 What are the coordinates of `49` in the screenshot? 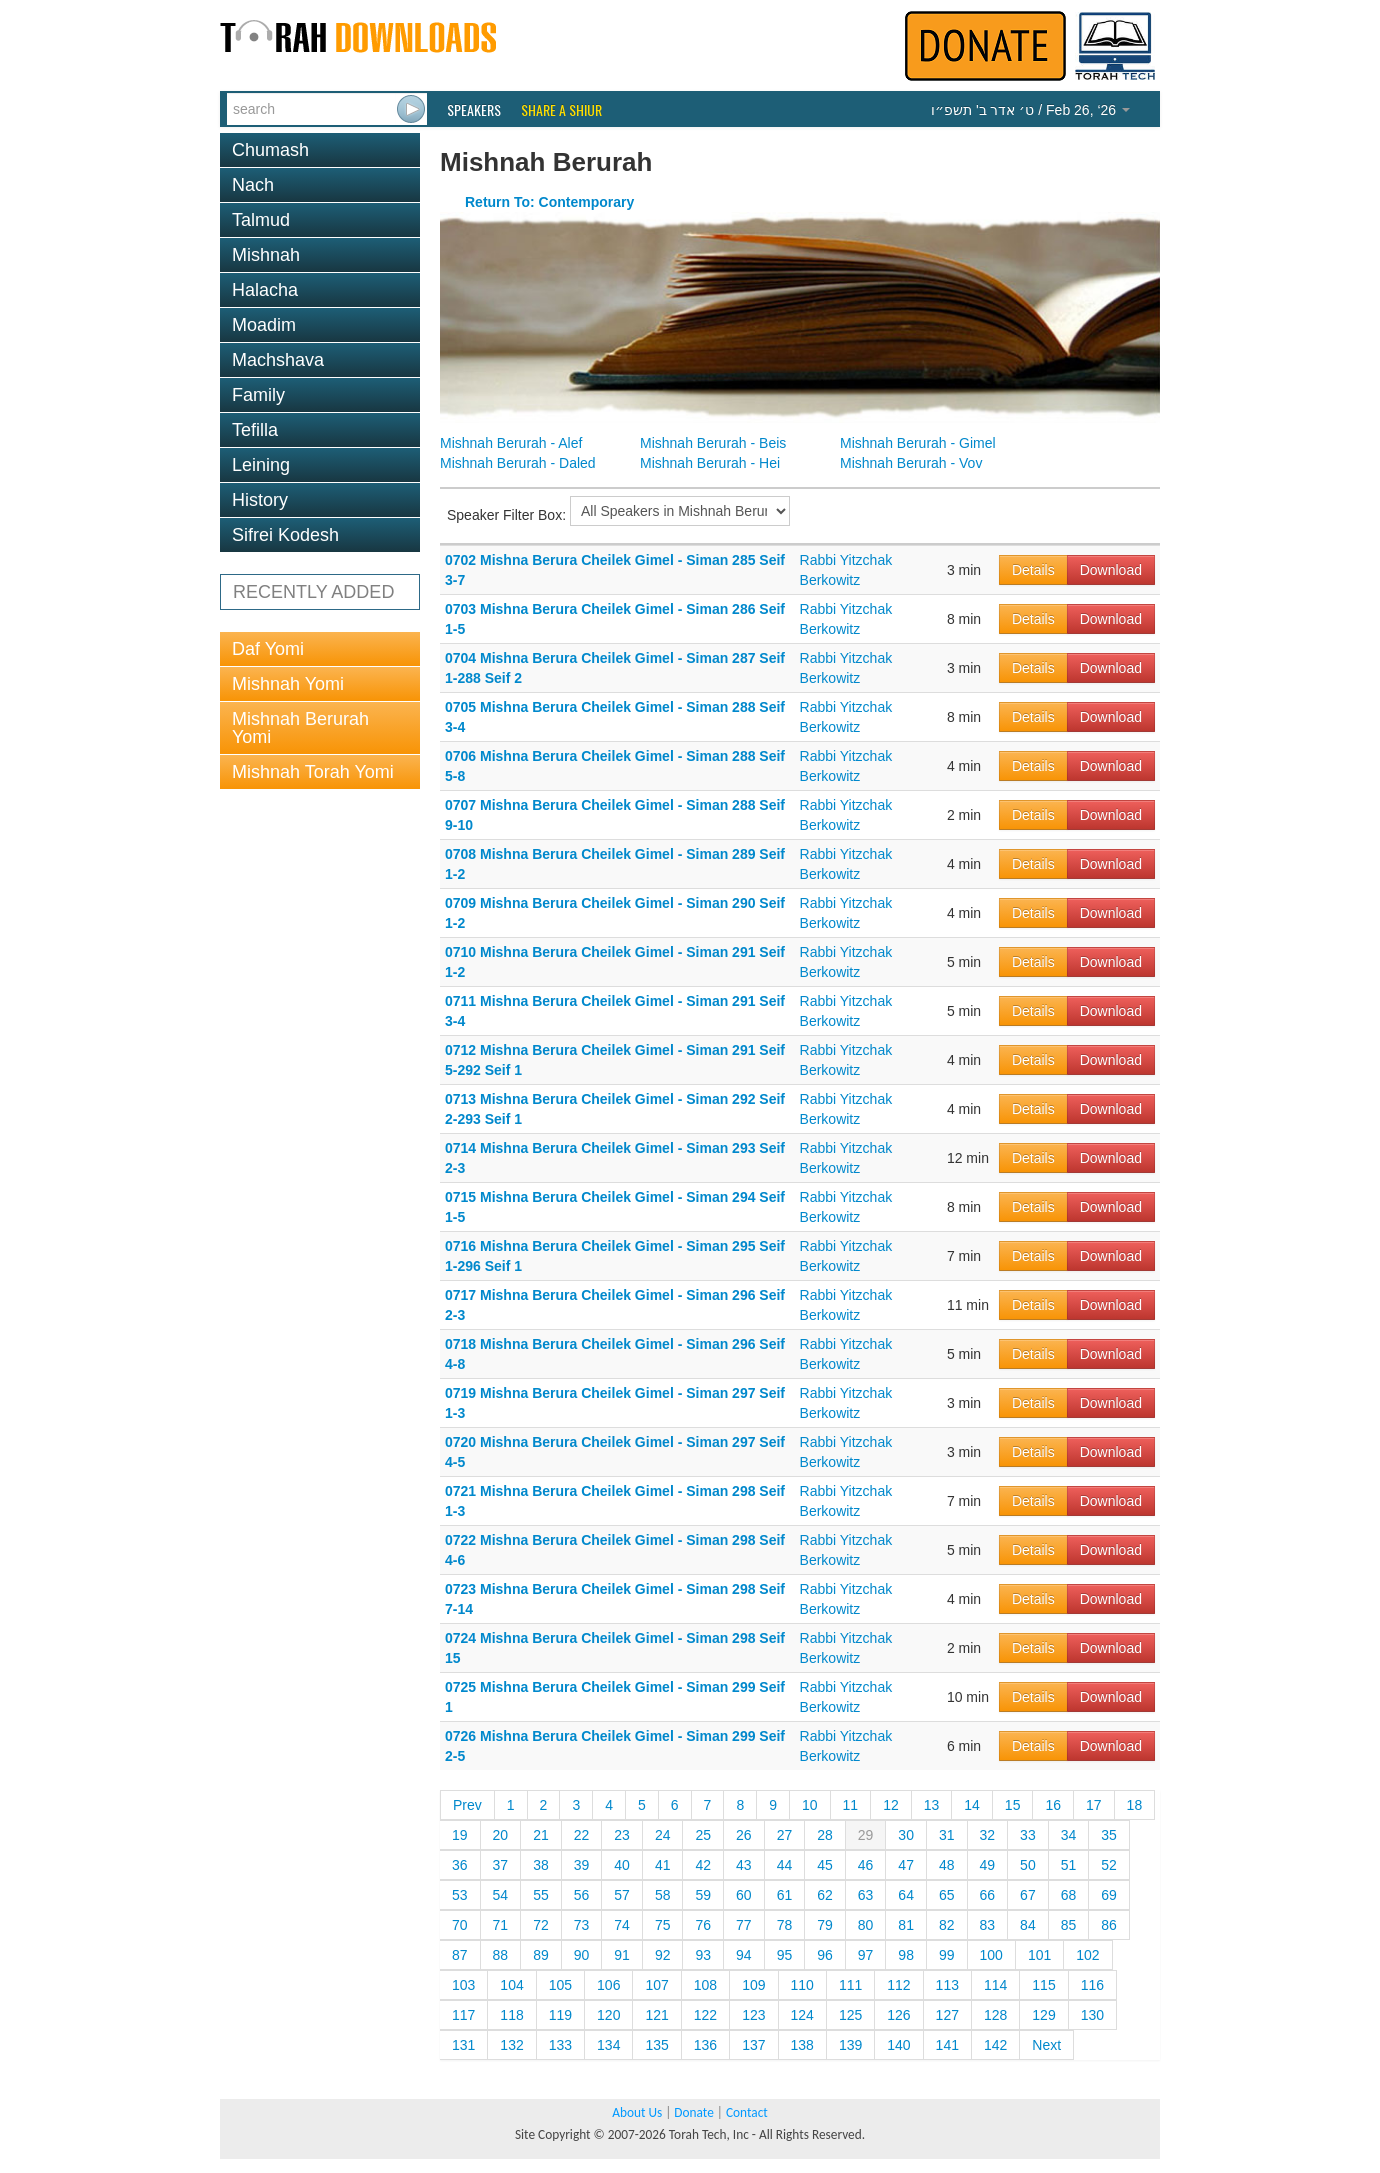 It's located at (988, 1865).